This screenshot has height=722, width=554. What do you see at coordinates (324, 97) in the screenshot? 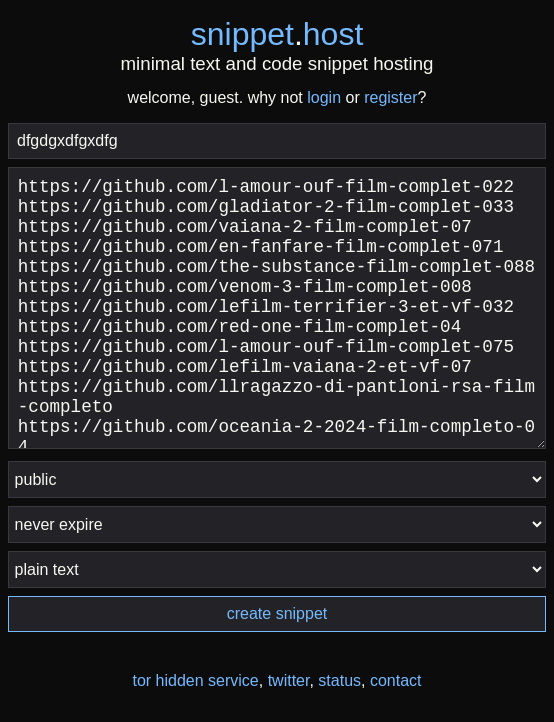
I see `login` at bounding box center [324, 97].